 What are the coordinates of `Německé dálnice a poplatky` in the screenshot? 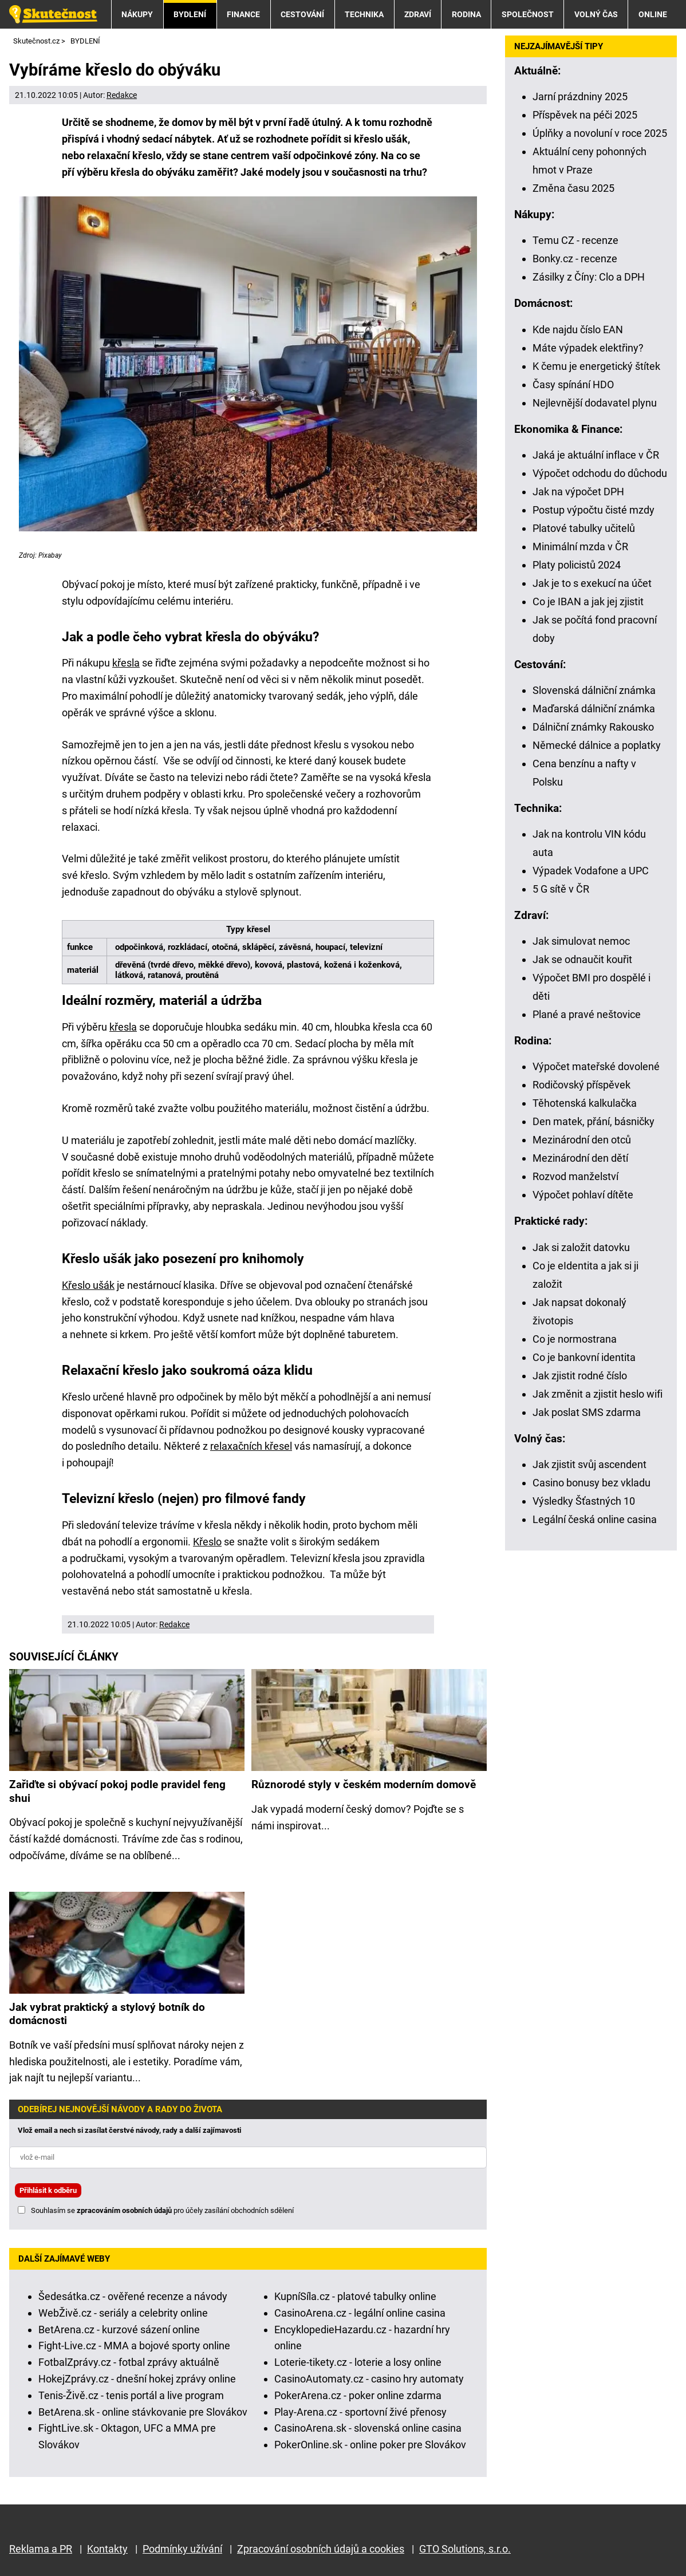 It's located at (597, 745).